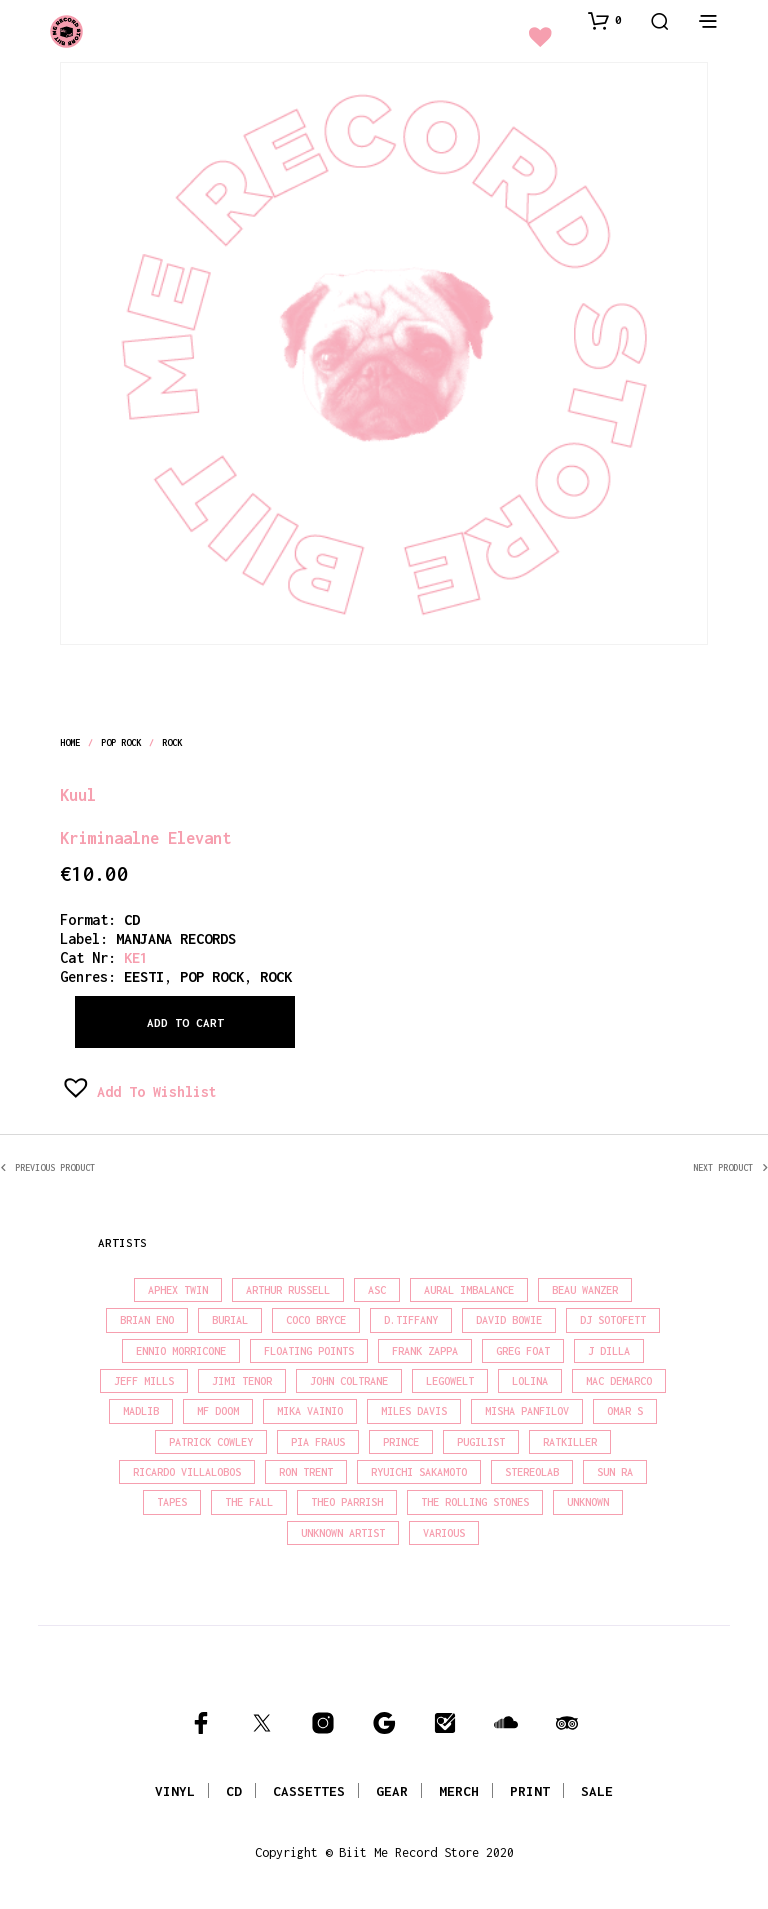 The height and width of the screenshot is (1909, 768). I want to click on VINYL, so click(175, 1791).